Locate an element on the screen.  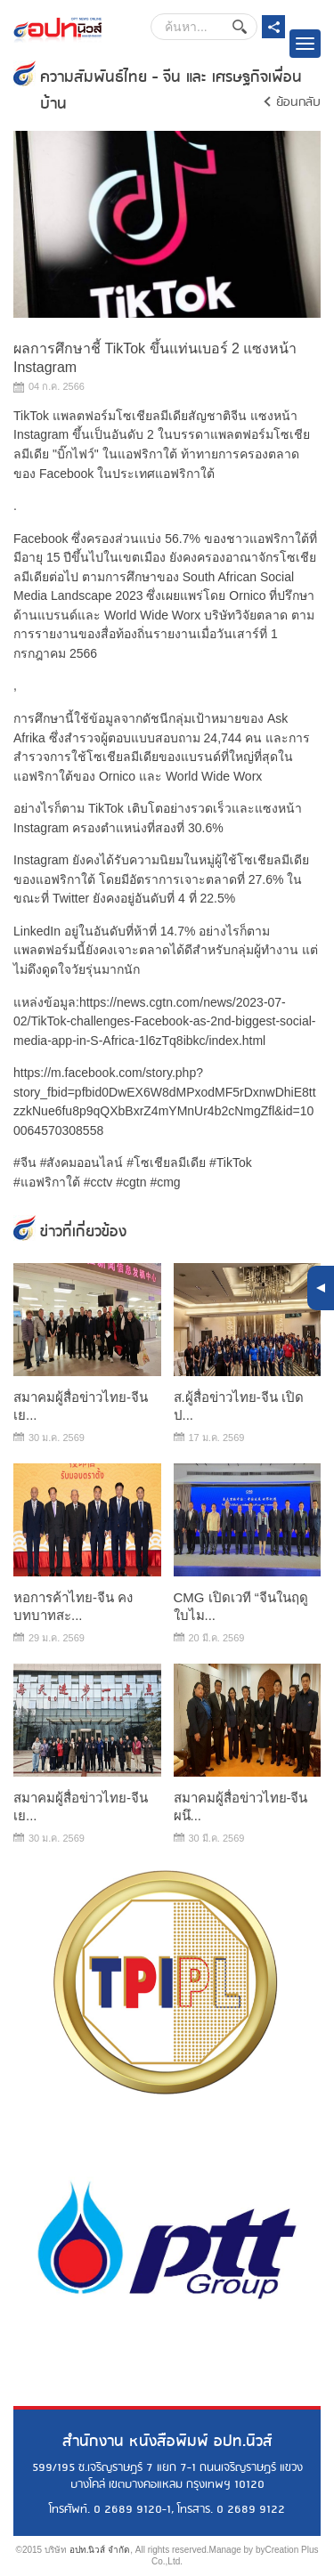
ย้อนกลับ is located at coordinates (298, 102).